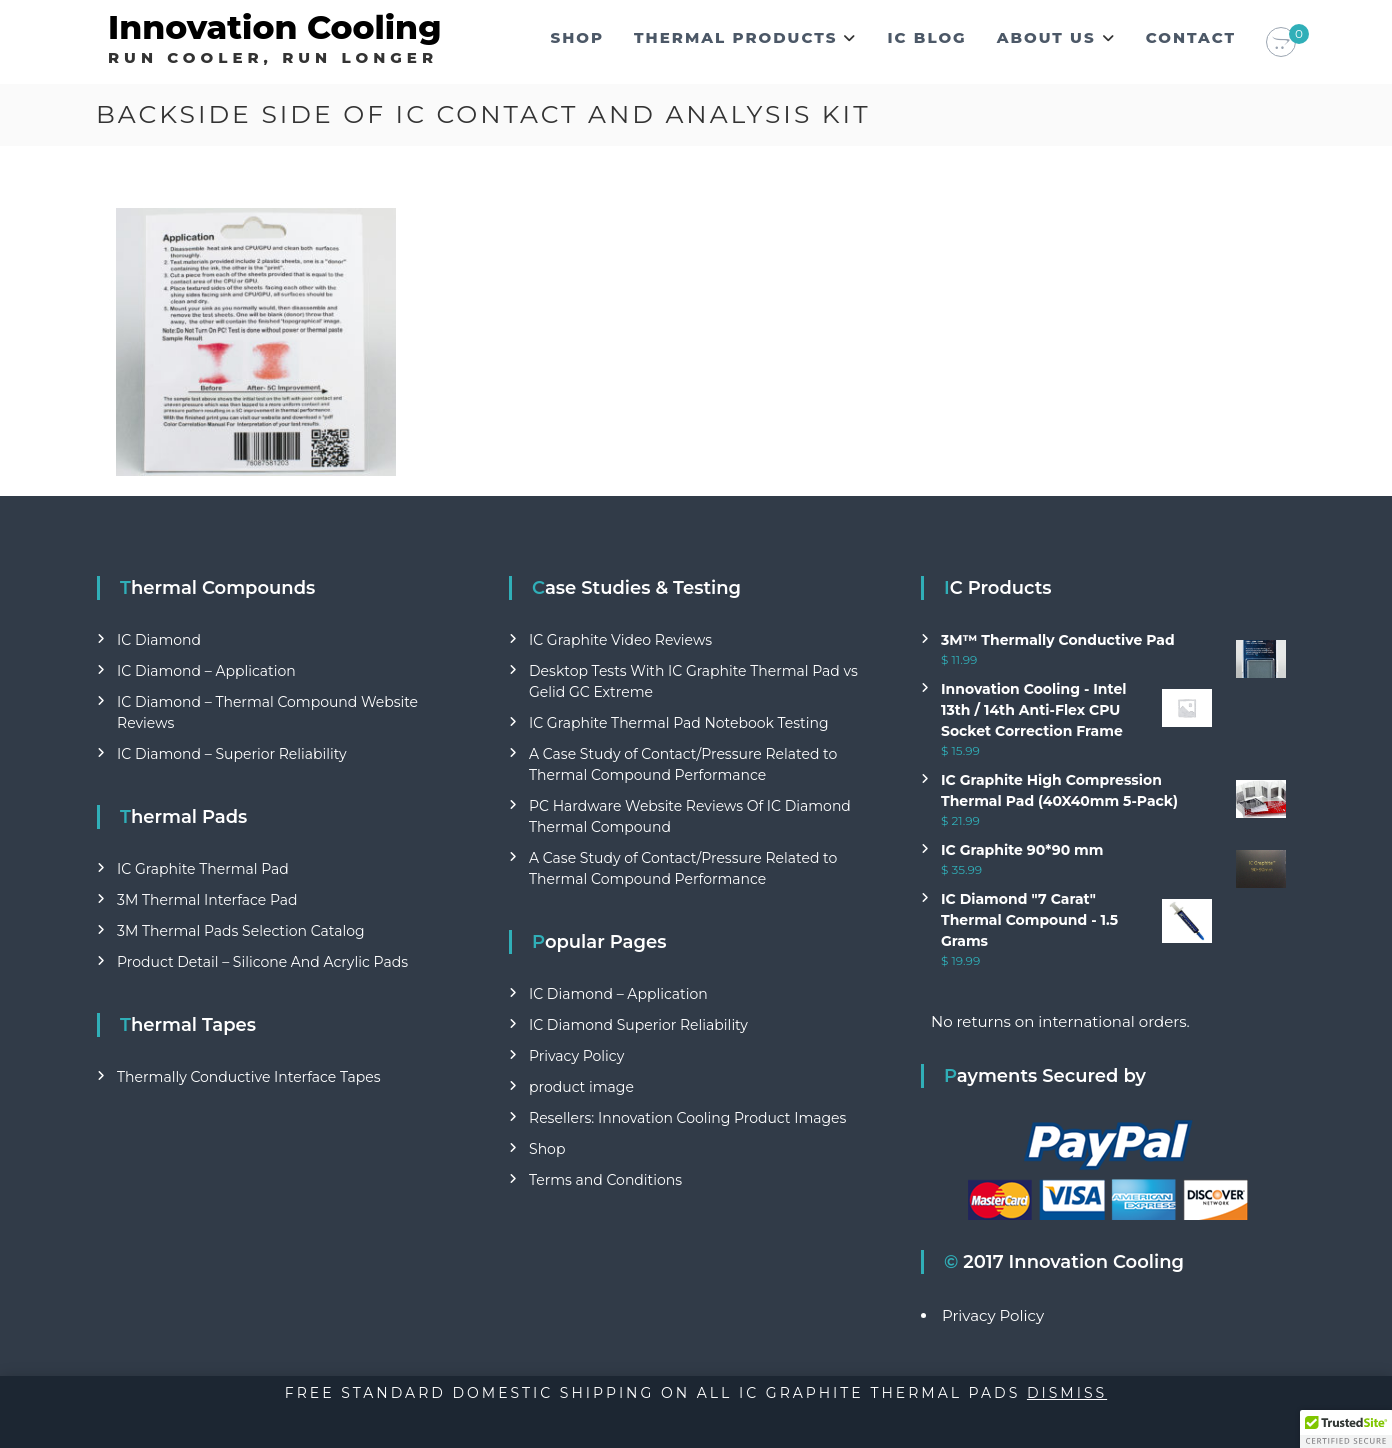  What do you see at coordinates (926, 37) in the screenshot?
I see `IC Blog` at bounding box center [926, 37].